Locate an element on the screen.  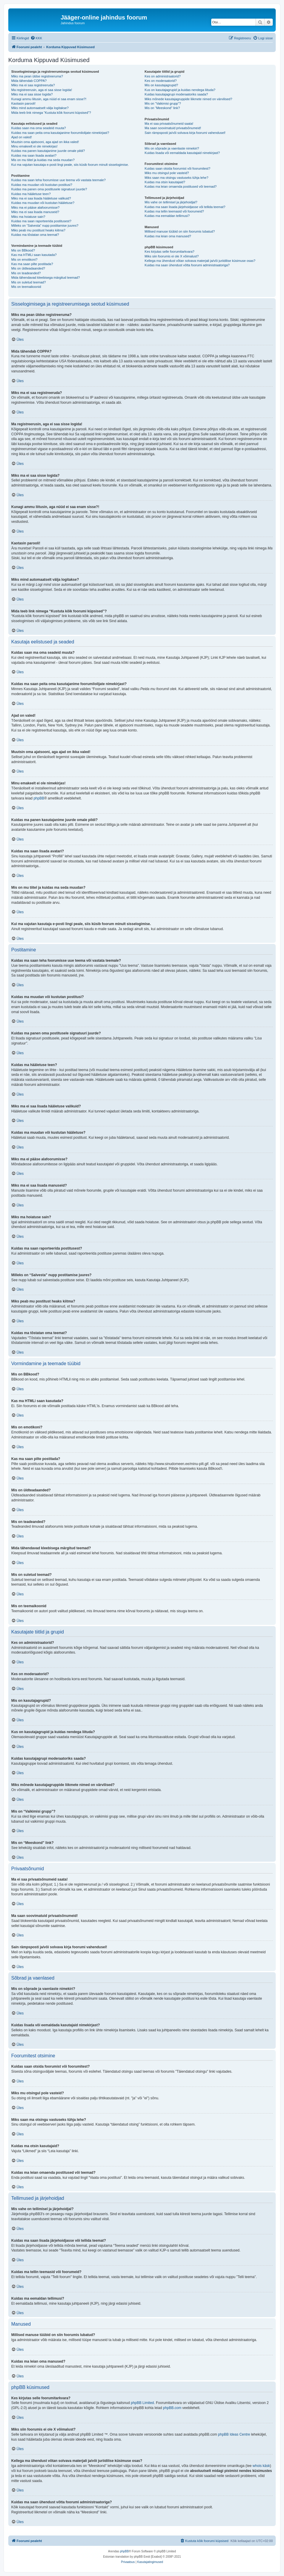
Ajad on valed! is located at coordinates (21, 137).